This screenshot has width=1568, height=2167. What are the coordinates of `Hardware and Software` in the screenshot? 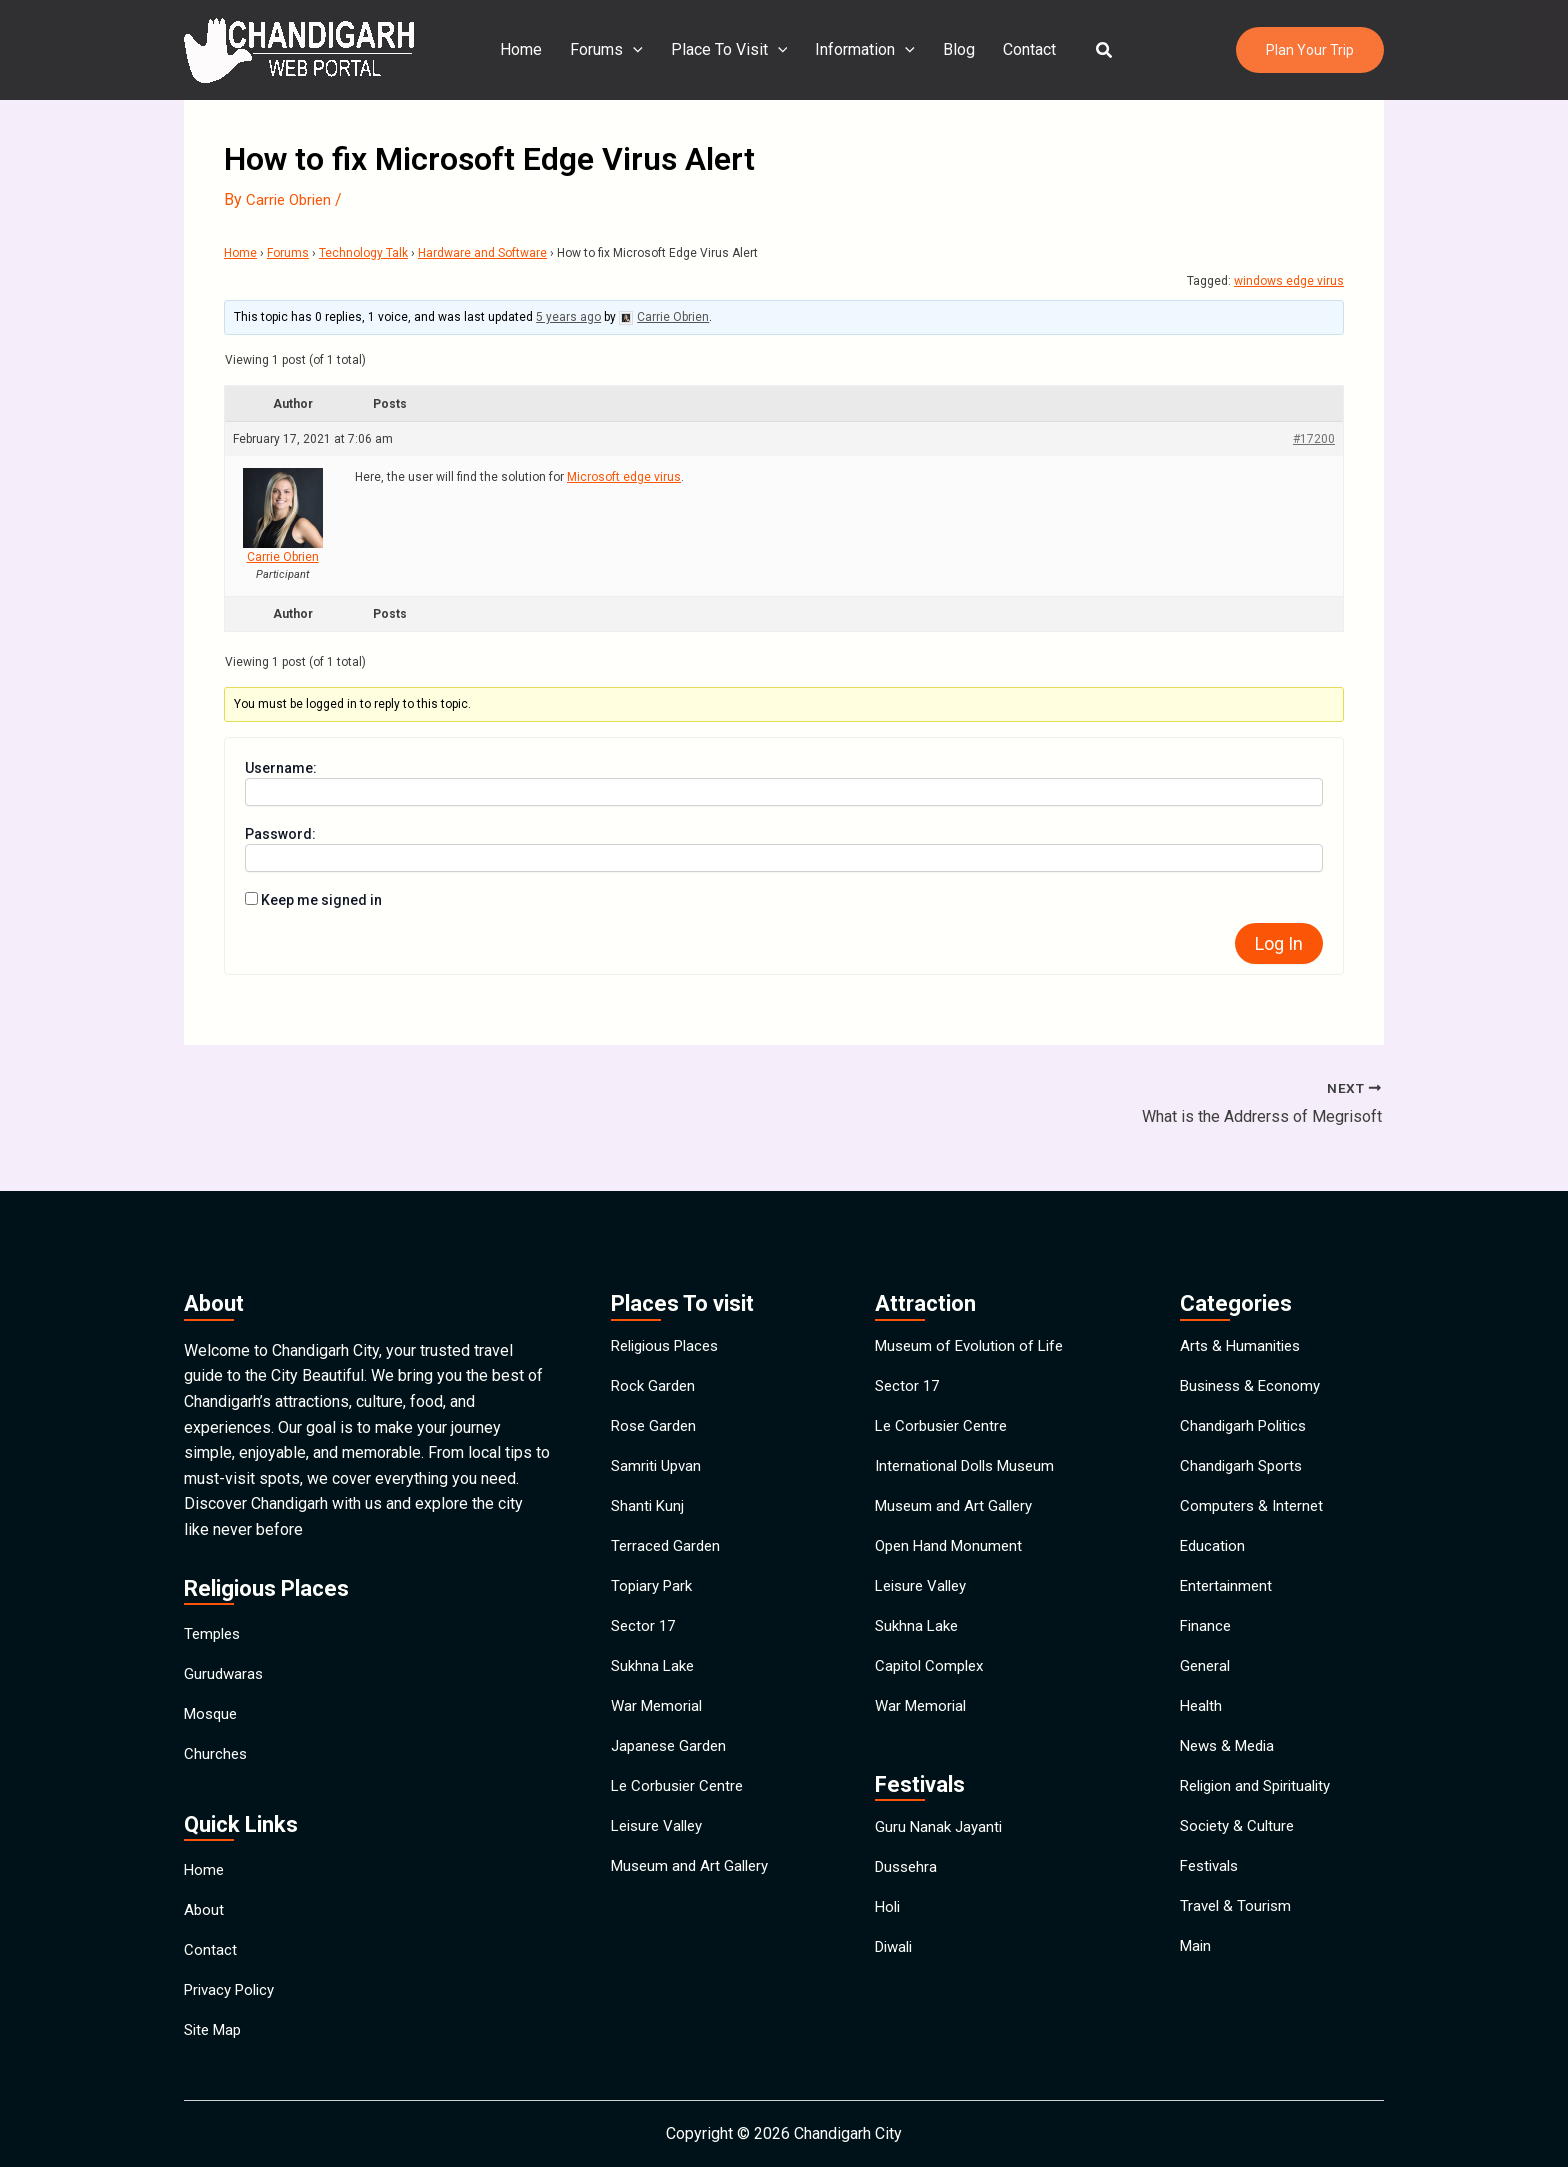 It's located at (482, 253).